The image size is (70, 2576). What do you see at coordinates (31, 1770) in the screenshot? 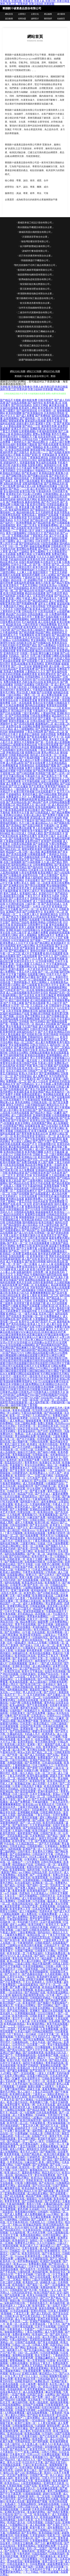
I see `日韩新片e网` at bounding box center [31, 1770].